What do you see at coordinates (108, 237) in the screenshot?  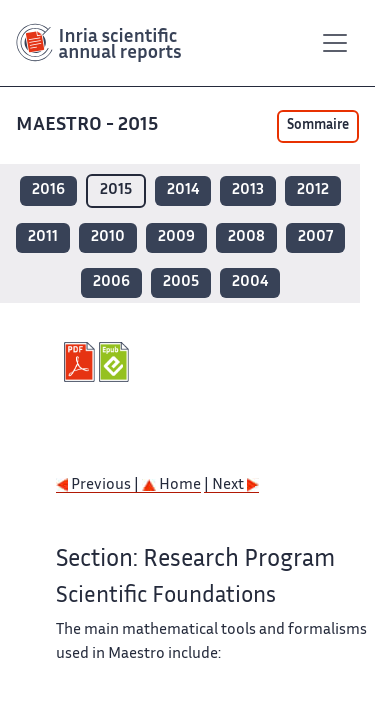 I see `2010` at bounding box center [108, 237].